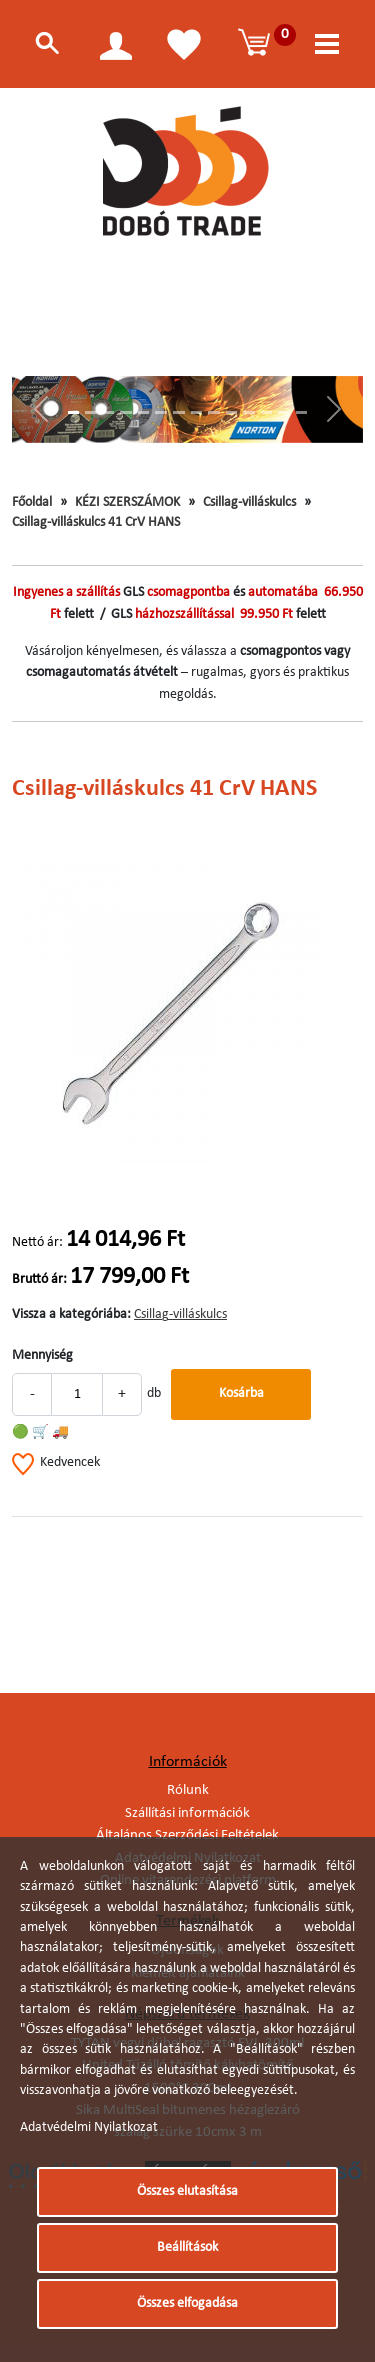 The image size is (375, 2362). I want to click on [Slide 10], so click(232, 412).